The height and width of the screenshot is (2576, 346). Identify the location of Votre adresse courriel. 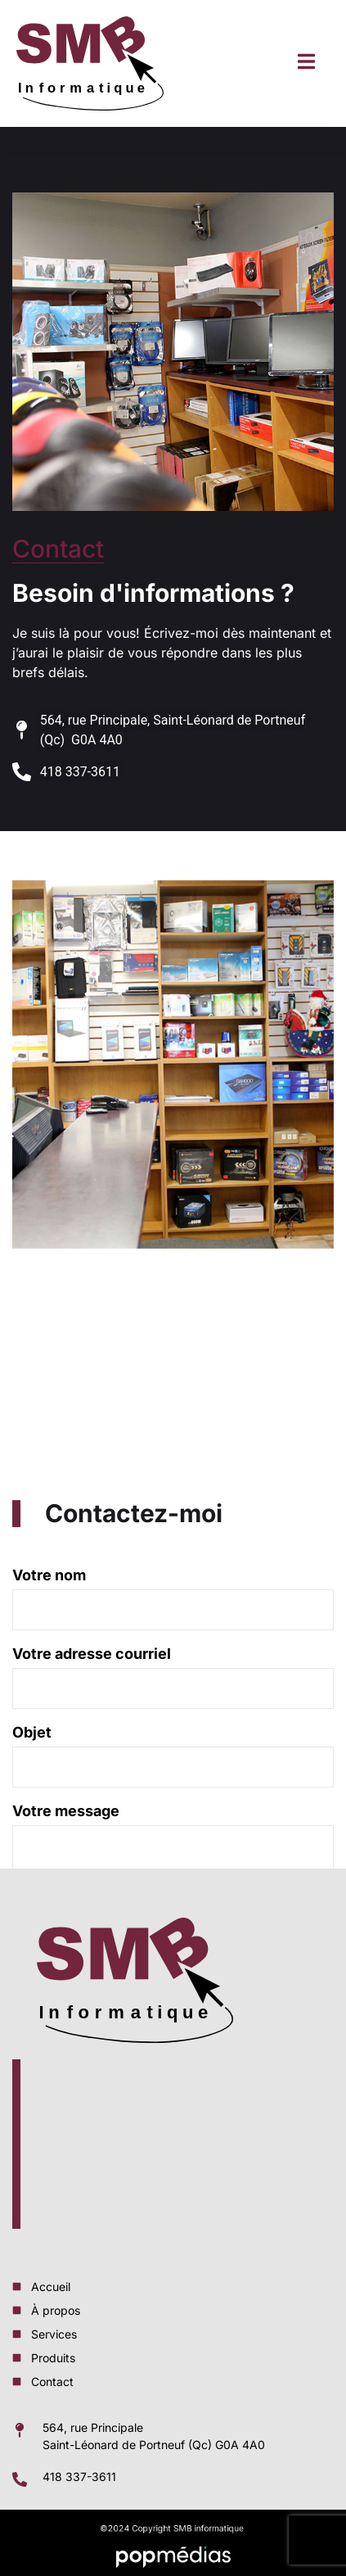
(173, 1782).